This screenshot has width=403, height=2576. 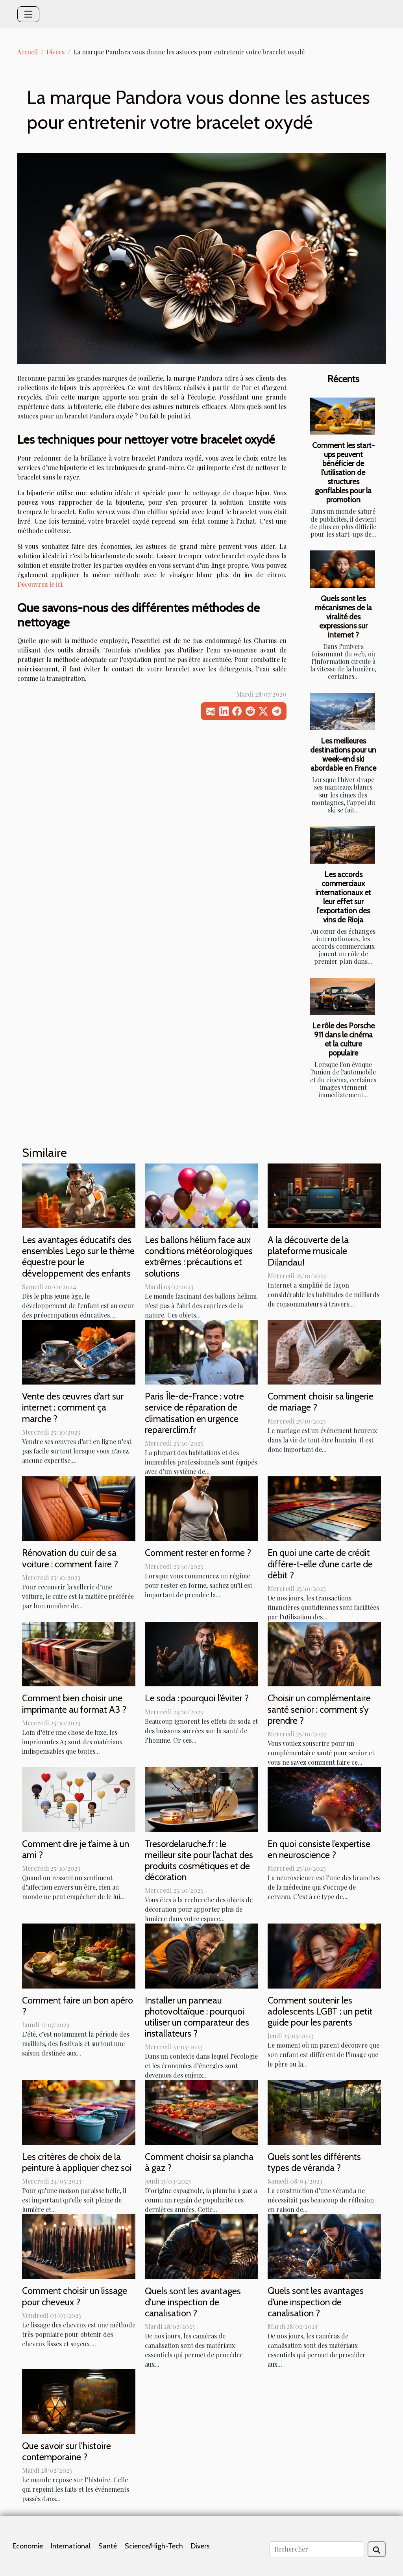 I want to click on Choisir un complémentaire santé senior : comment s’y prendre ?, so click(x=319, y=1709).